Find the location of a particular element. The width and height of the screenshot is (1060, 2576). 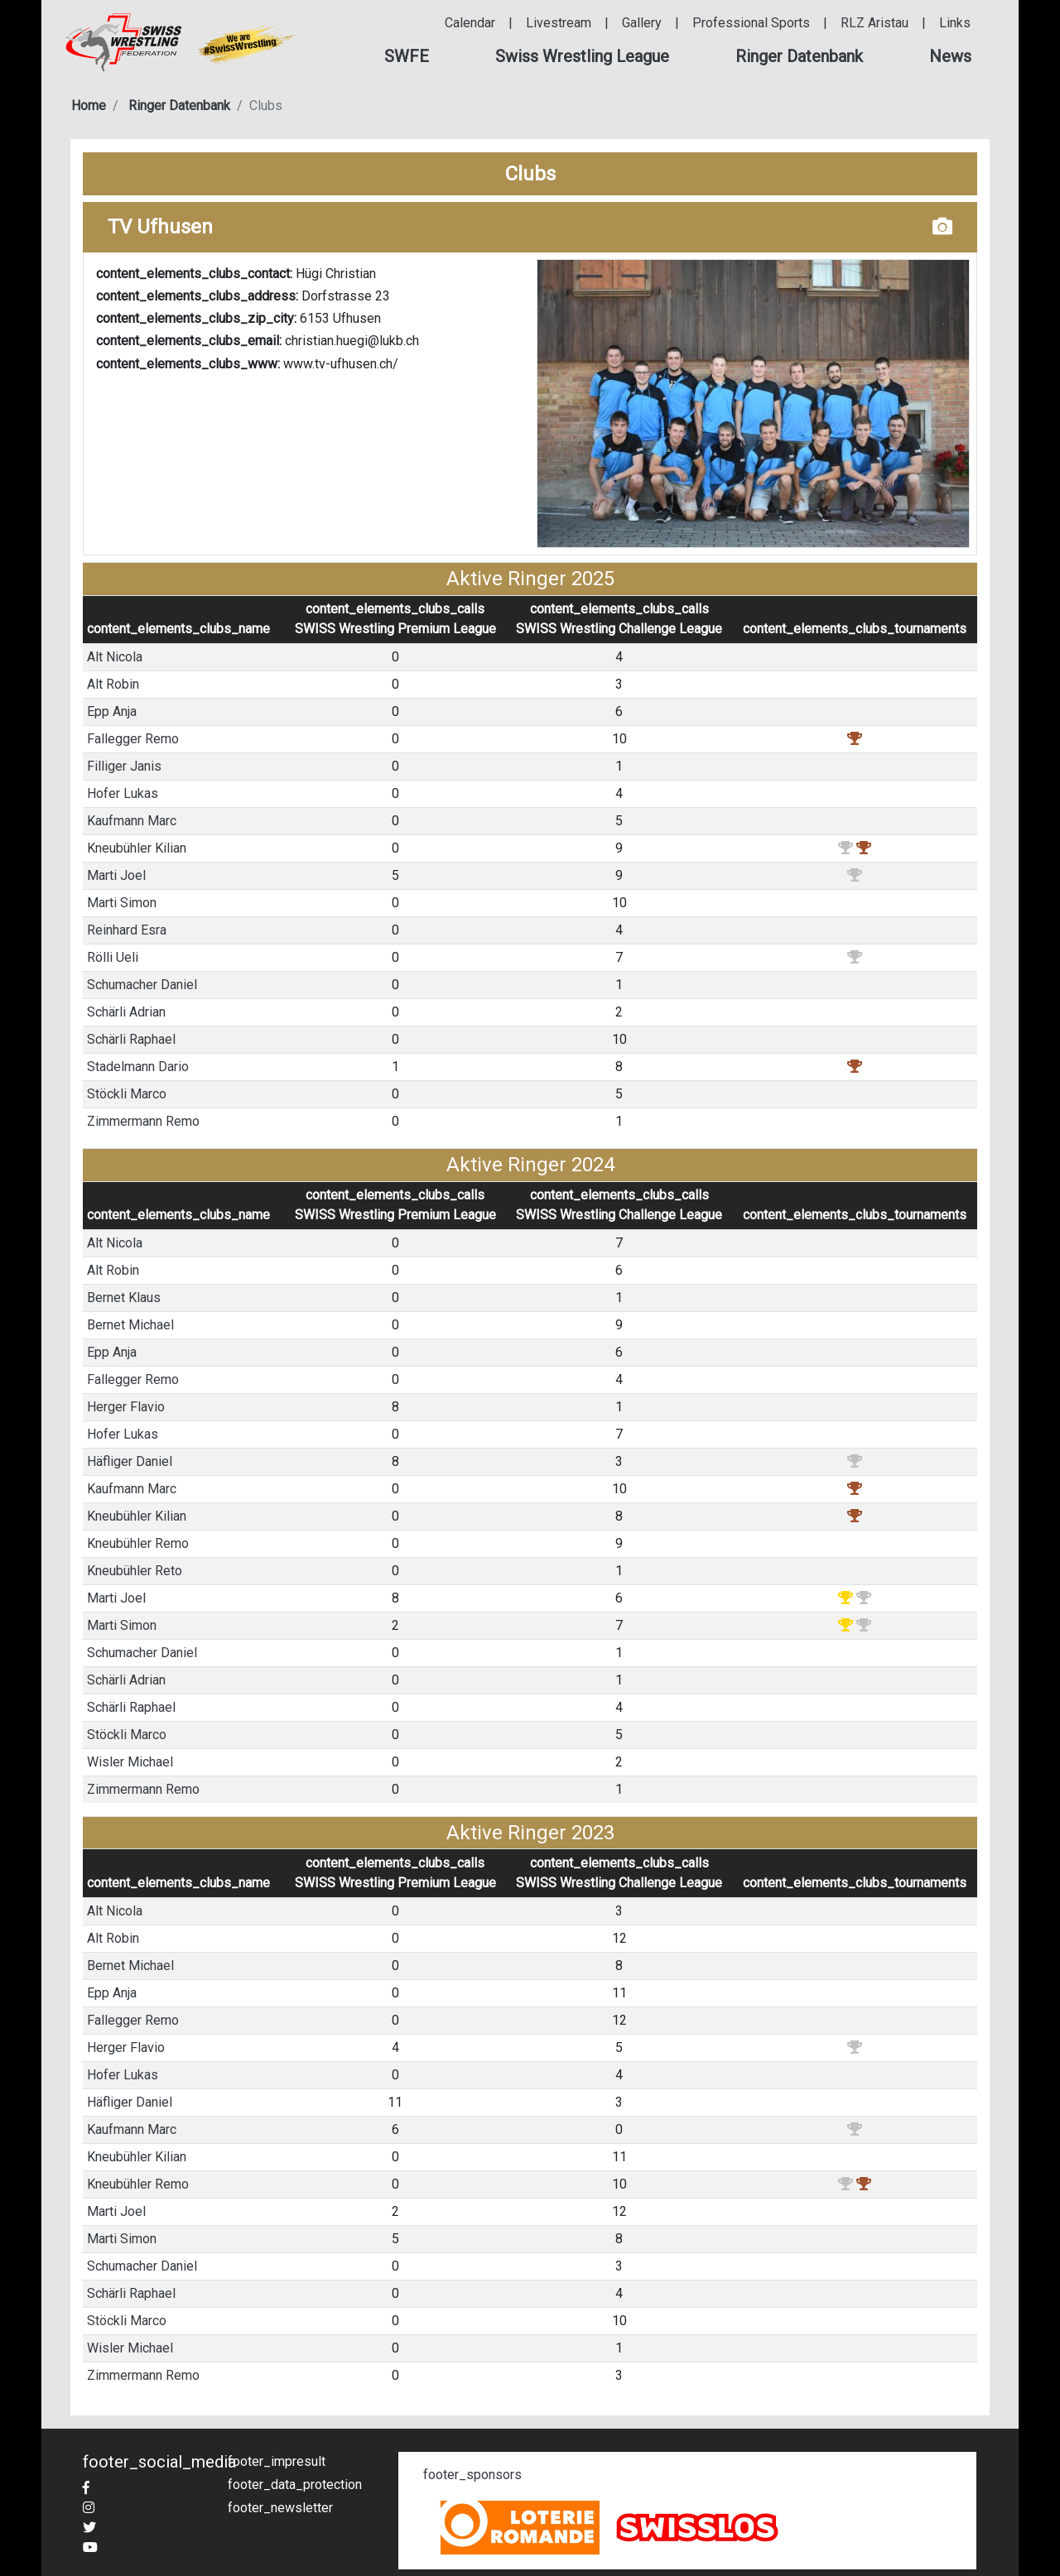

Herger Flavio is located at coordinates (126, 1407).